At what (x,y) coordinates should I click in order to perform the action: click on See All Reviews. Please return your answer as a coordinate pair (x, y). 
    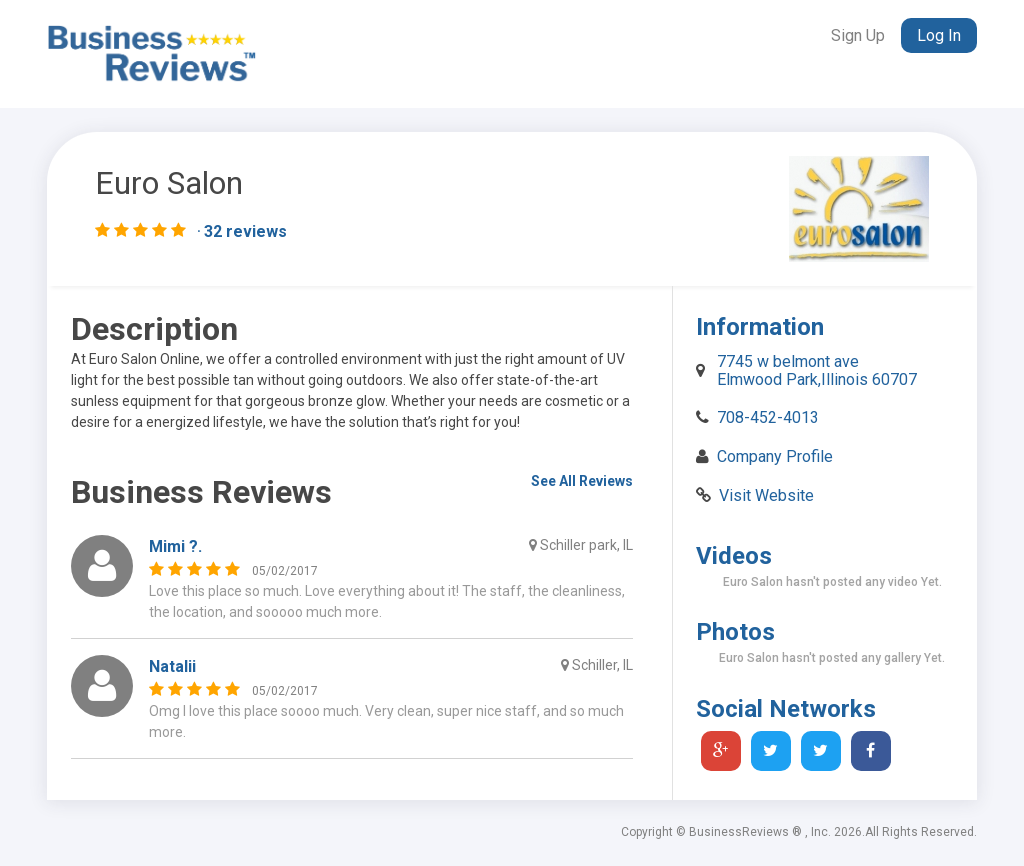
    Looking at the image, I should click on (582, 481).